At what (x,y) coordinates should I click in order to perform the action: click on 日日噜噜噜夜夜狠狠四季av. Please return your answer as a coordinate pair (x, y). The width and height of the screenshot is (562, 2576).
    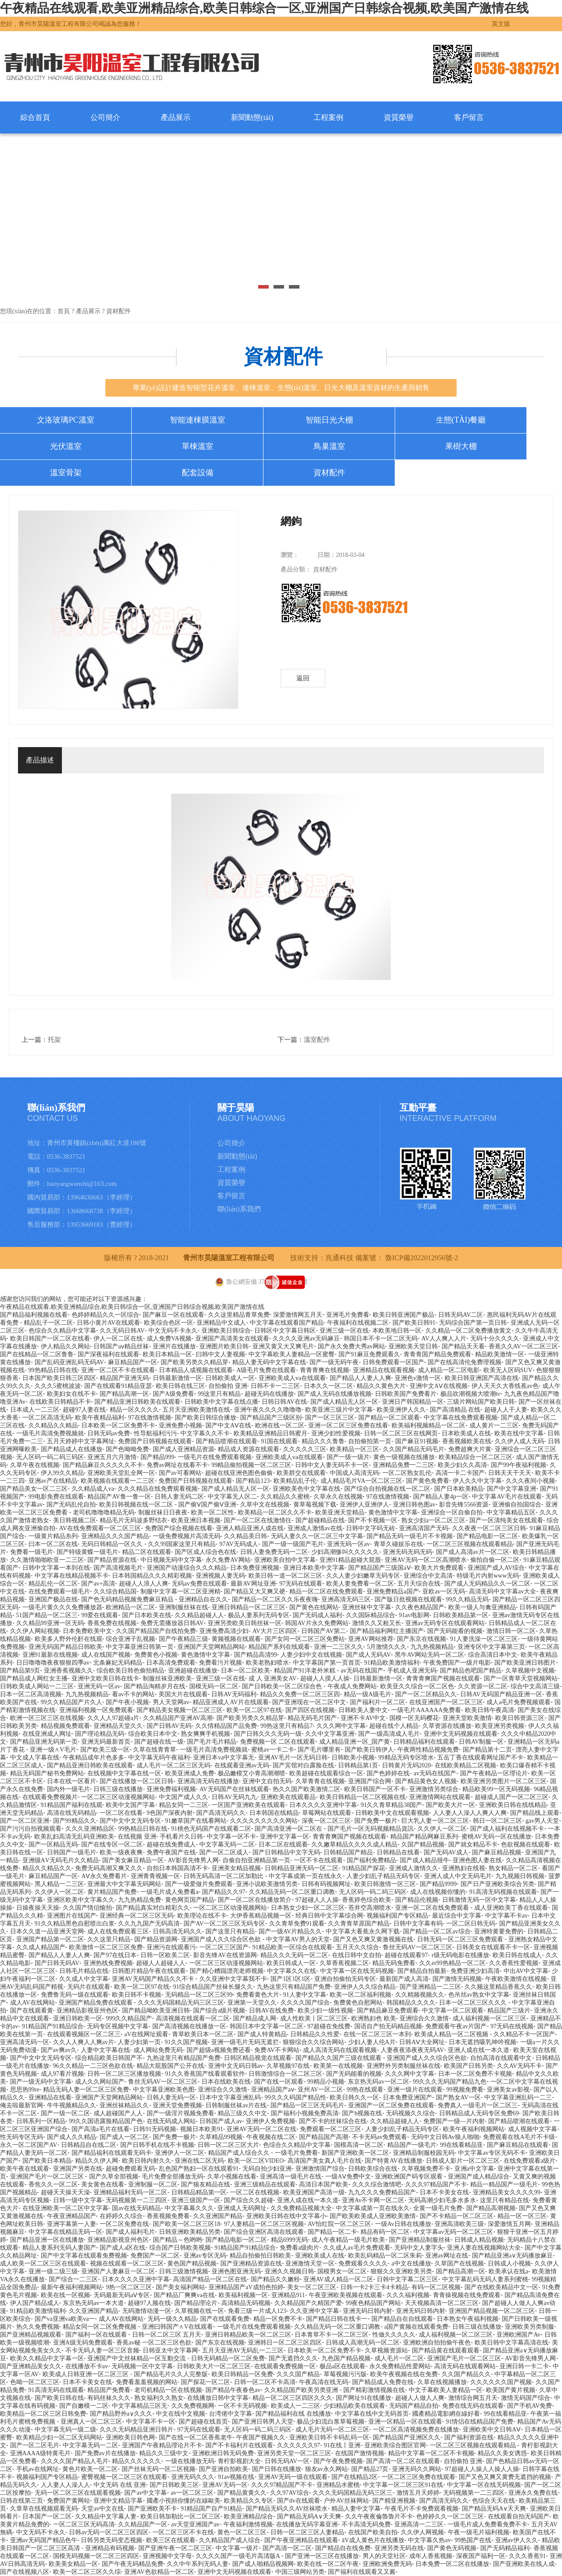
    Looking at the image, I should click on (53, 1662).